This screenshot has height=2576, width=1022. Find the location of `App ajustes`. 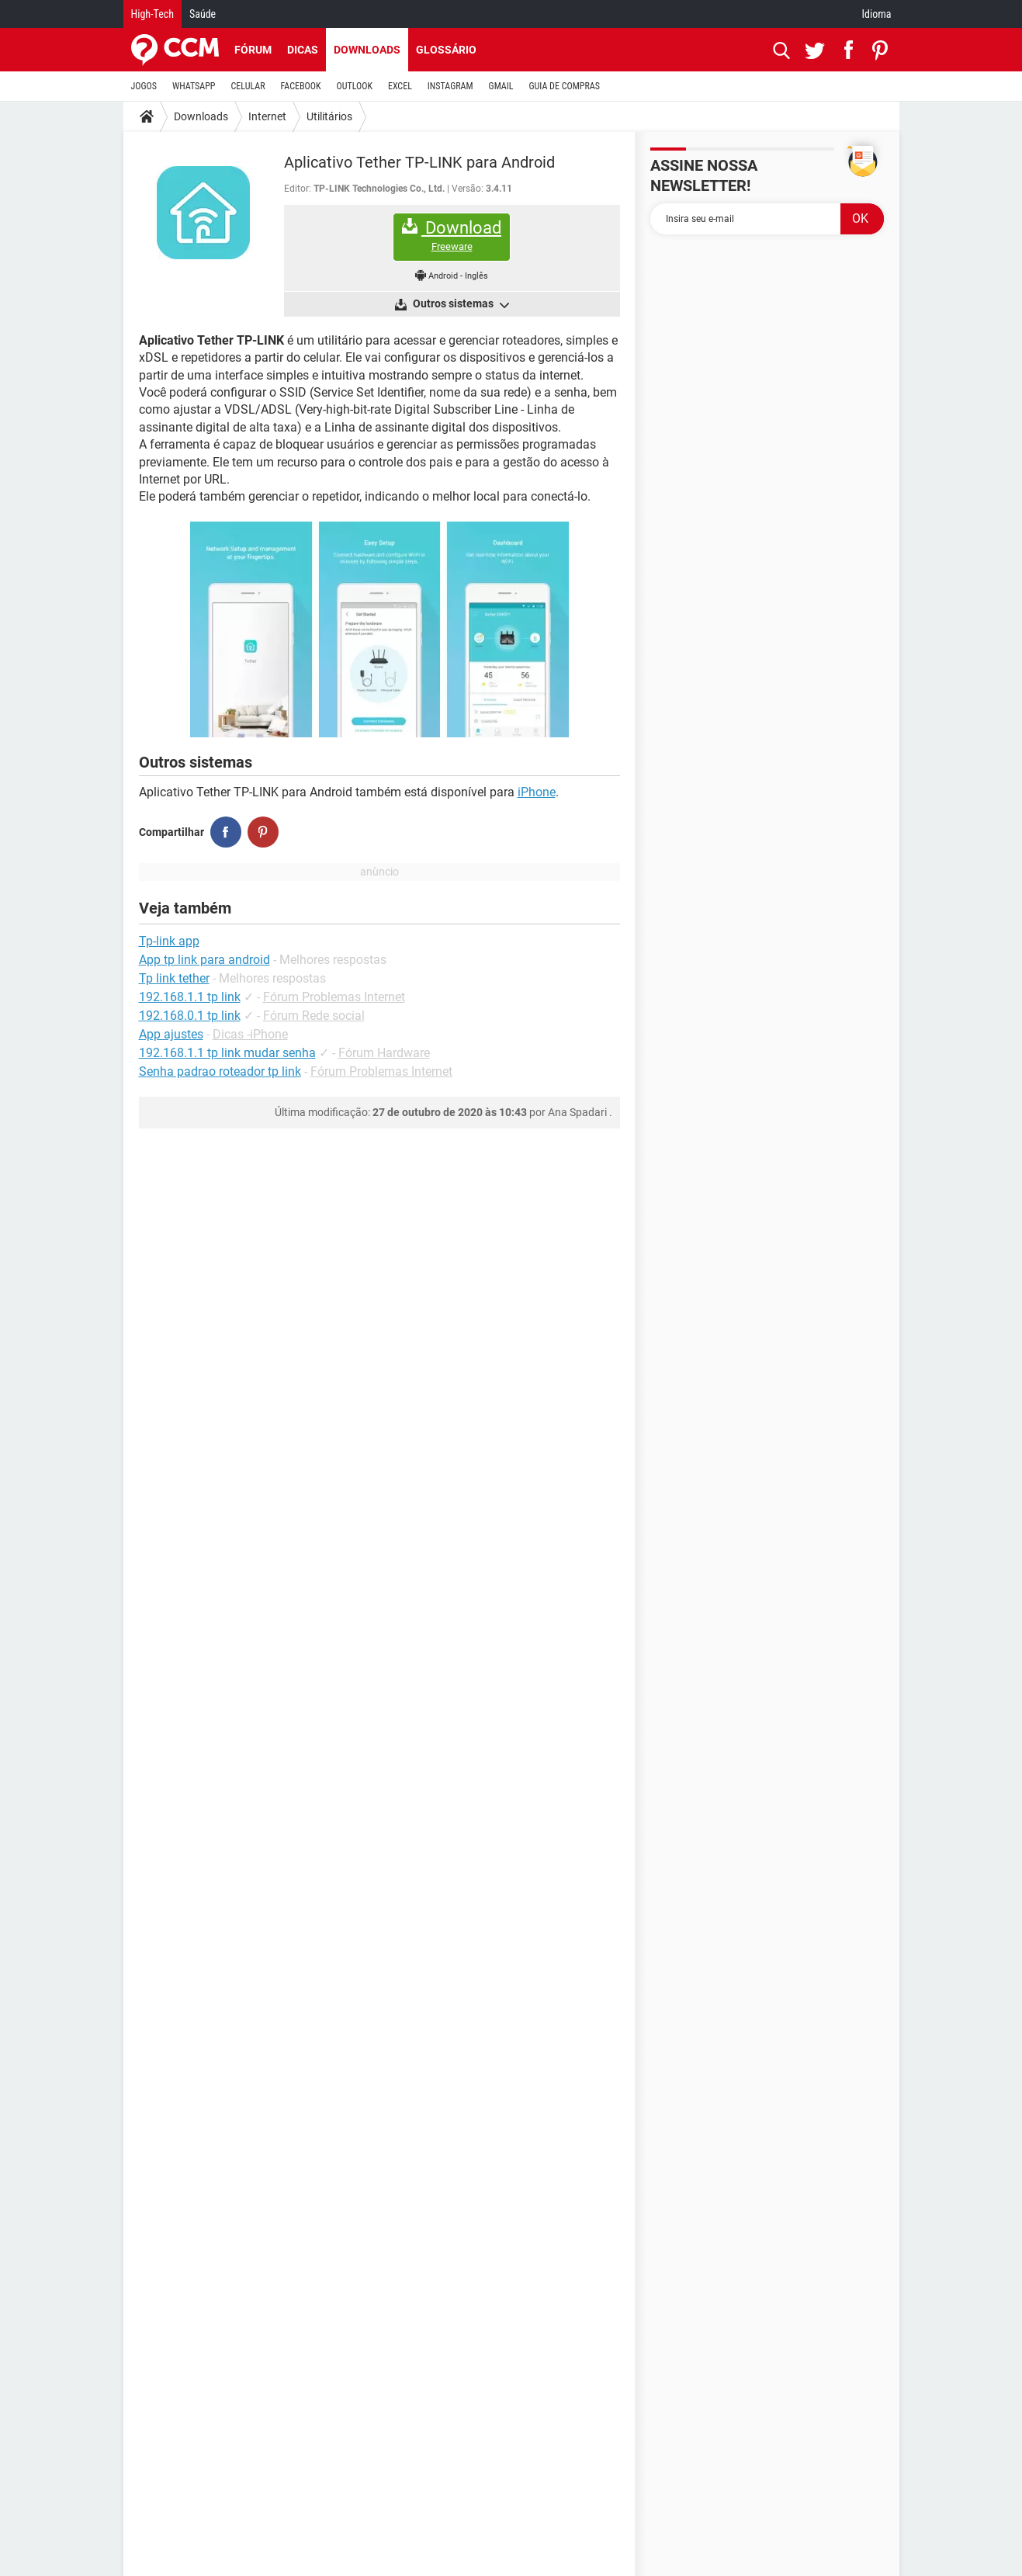

App ajustes is located at coordinates (171, 1034).